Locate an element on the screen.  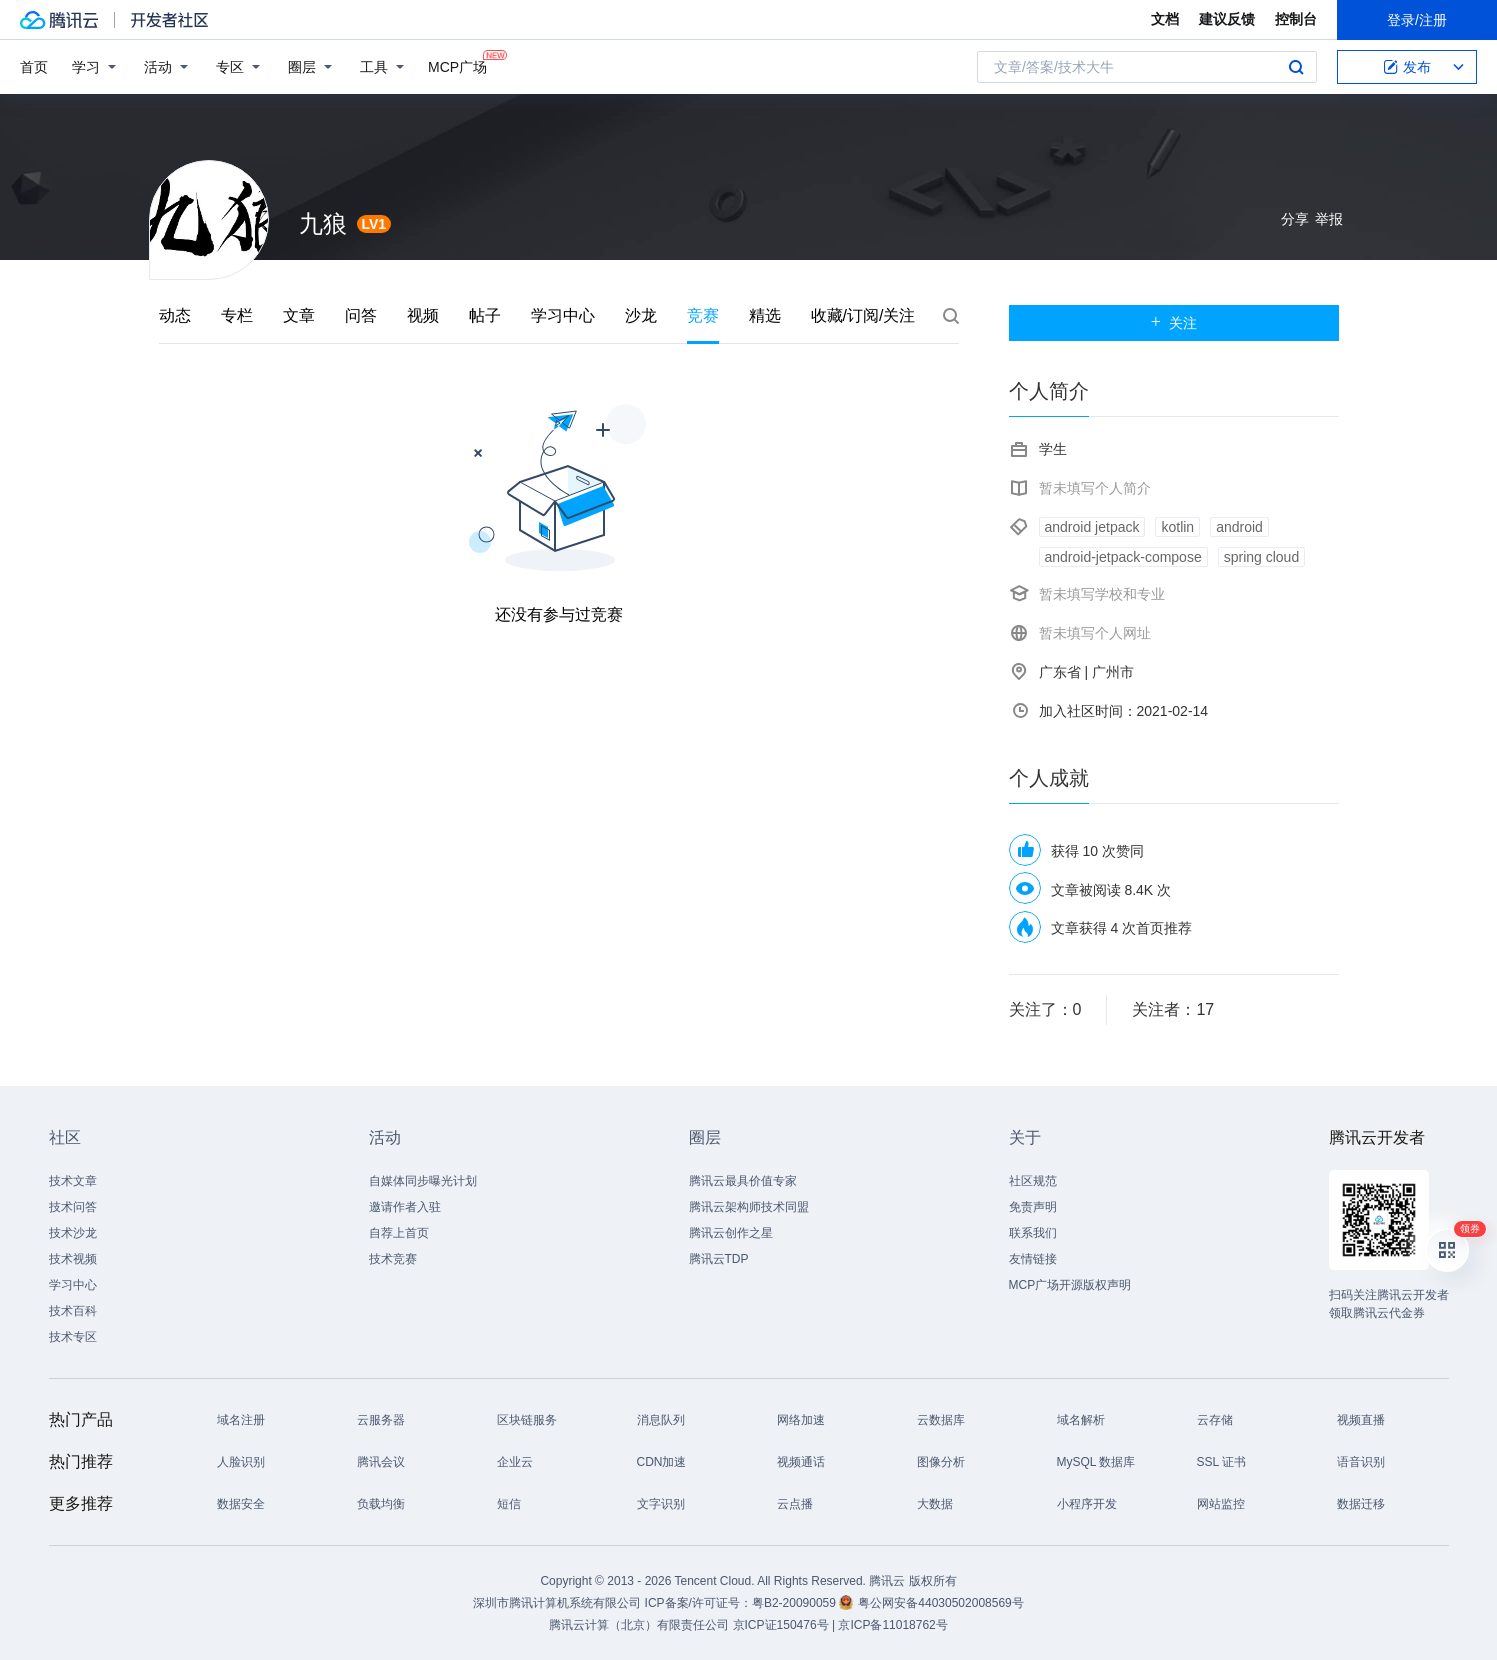
专栏 is located at coordinates (237, 315).